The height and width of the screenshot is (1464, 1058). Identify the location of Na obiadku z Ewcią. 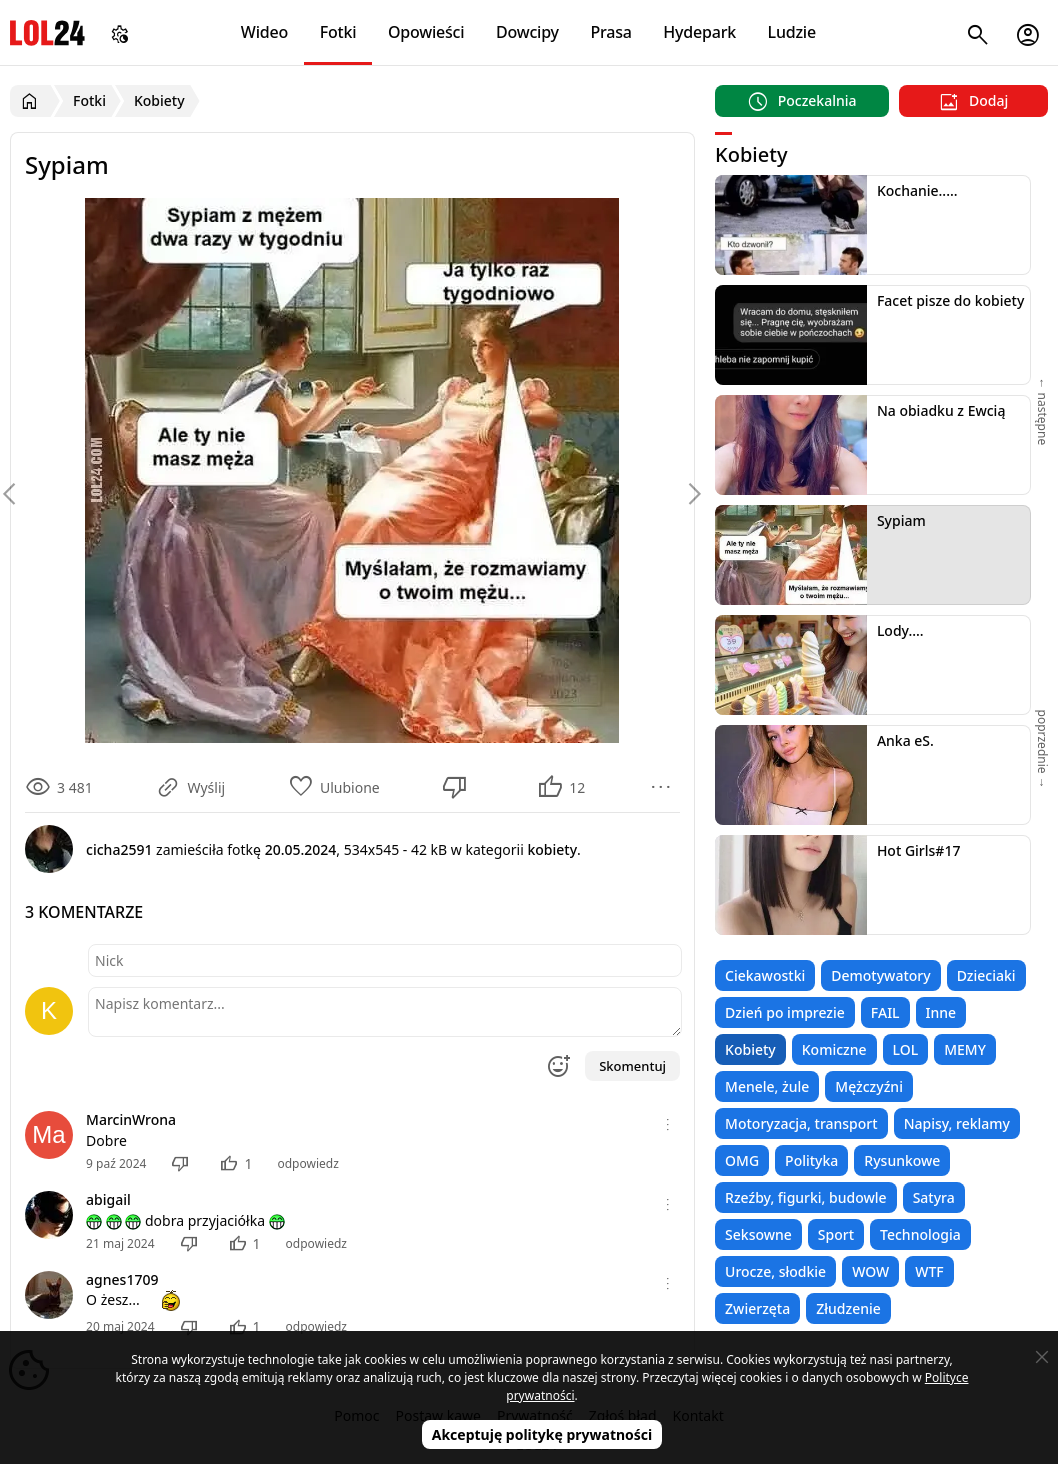
(941, 410).